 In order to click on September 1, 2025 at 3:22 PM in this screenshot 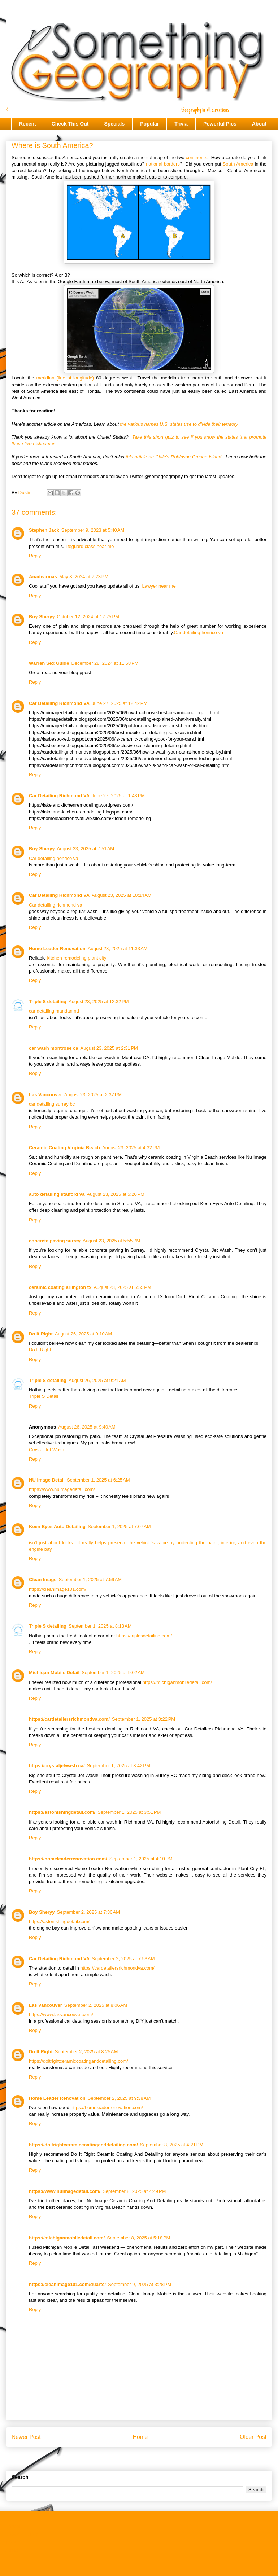, I will do `click(143, 1719)`.